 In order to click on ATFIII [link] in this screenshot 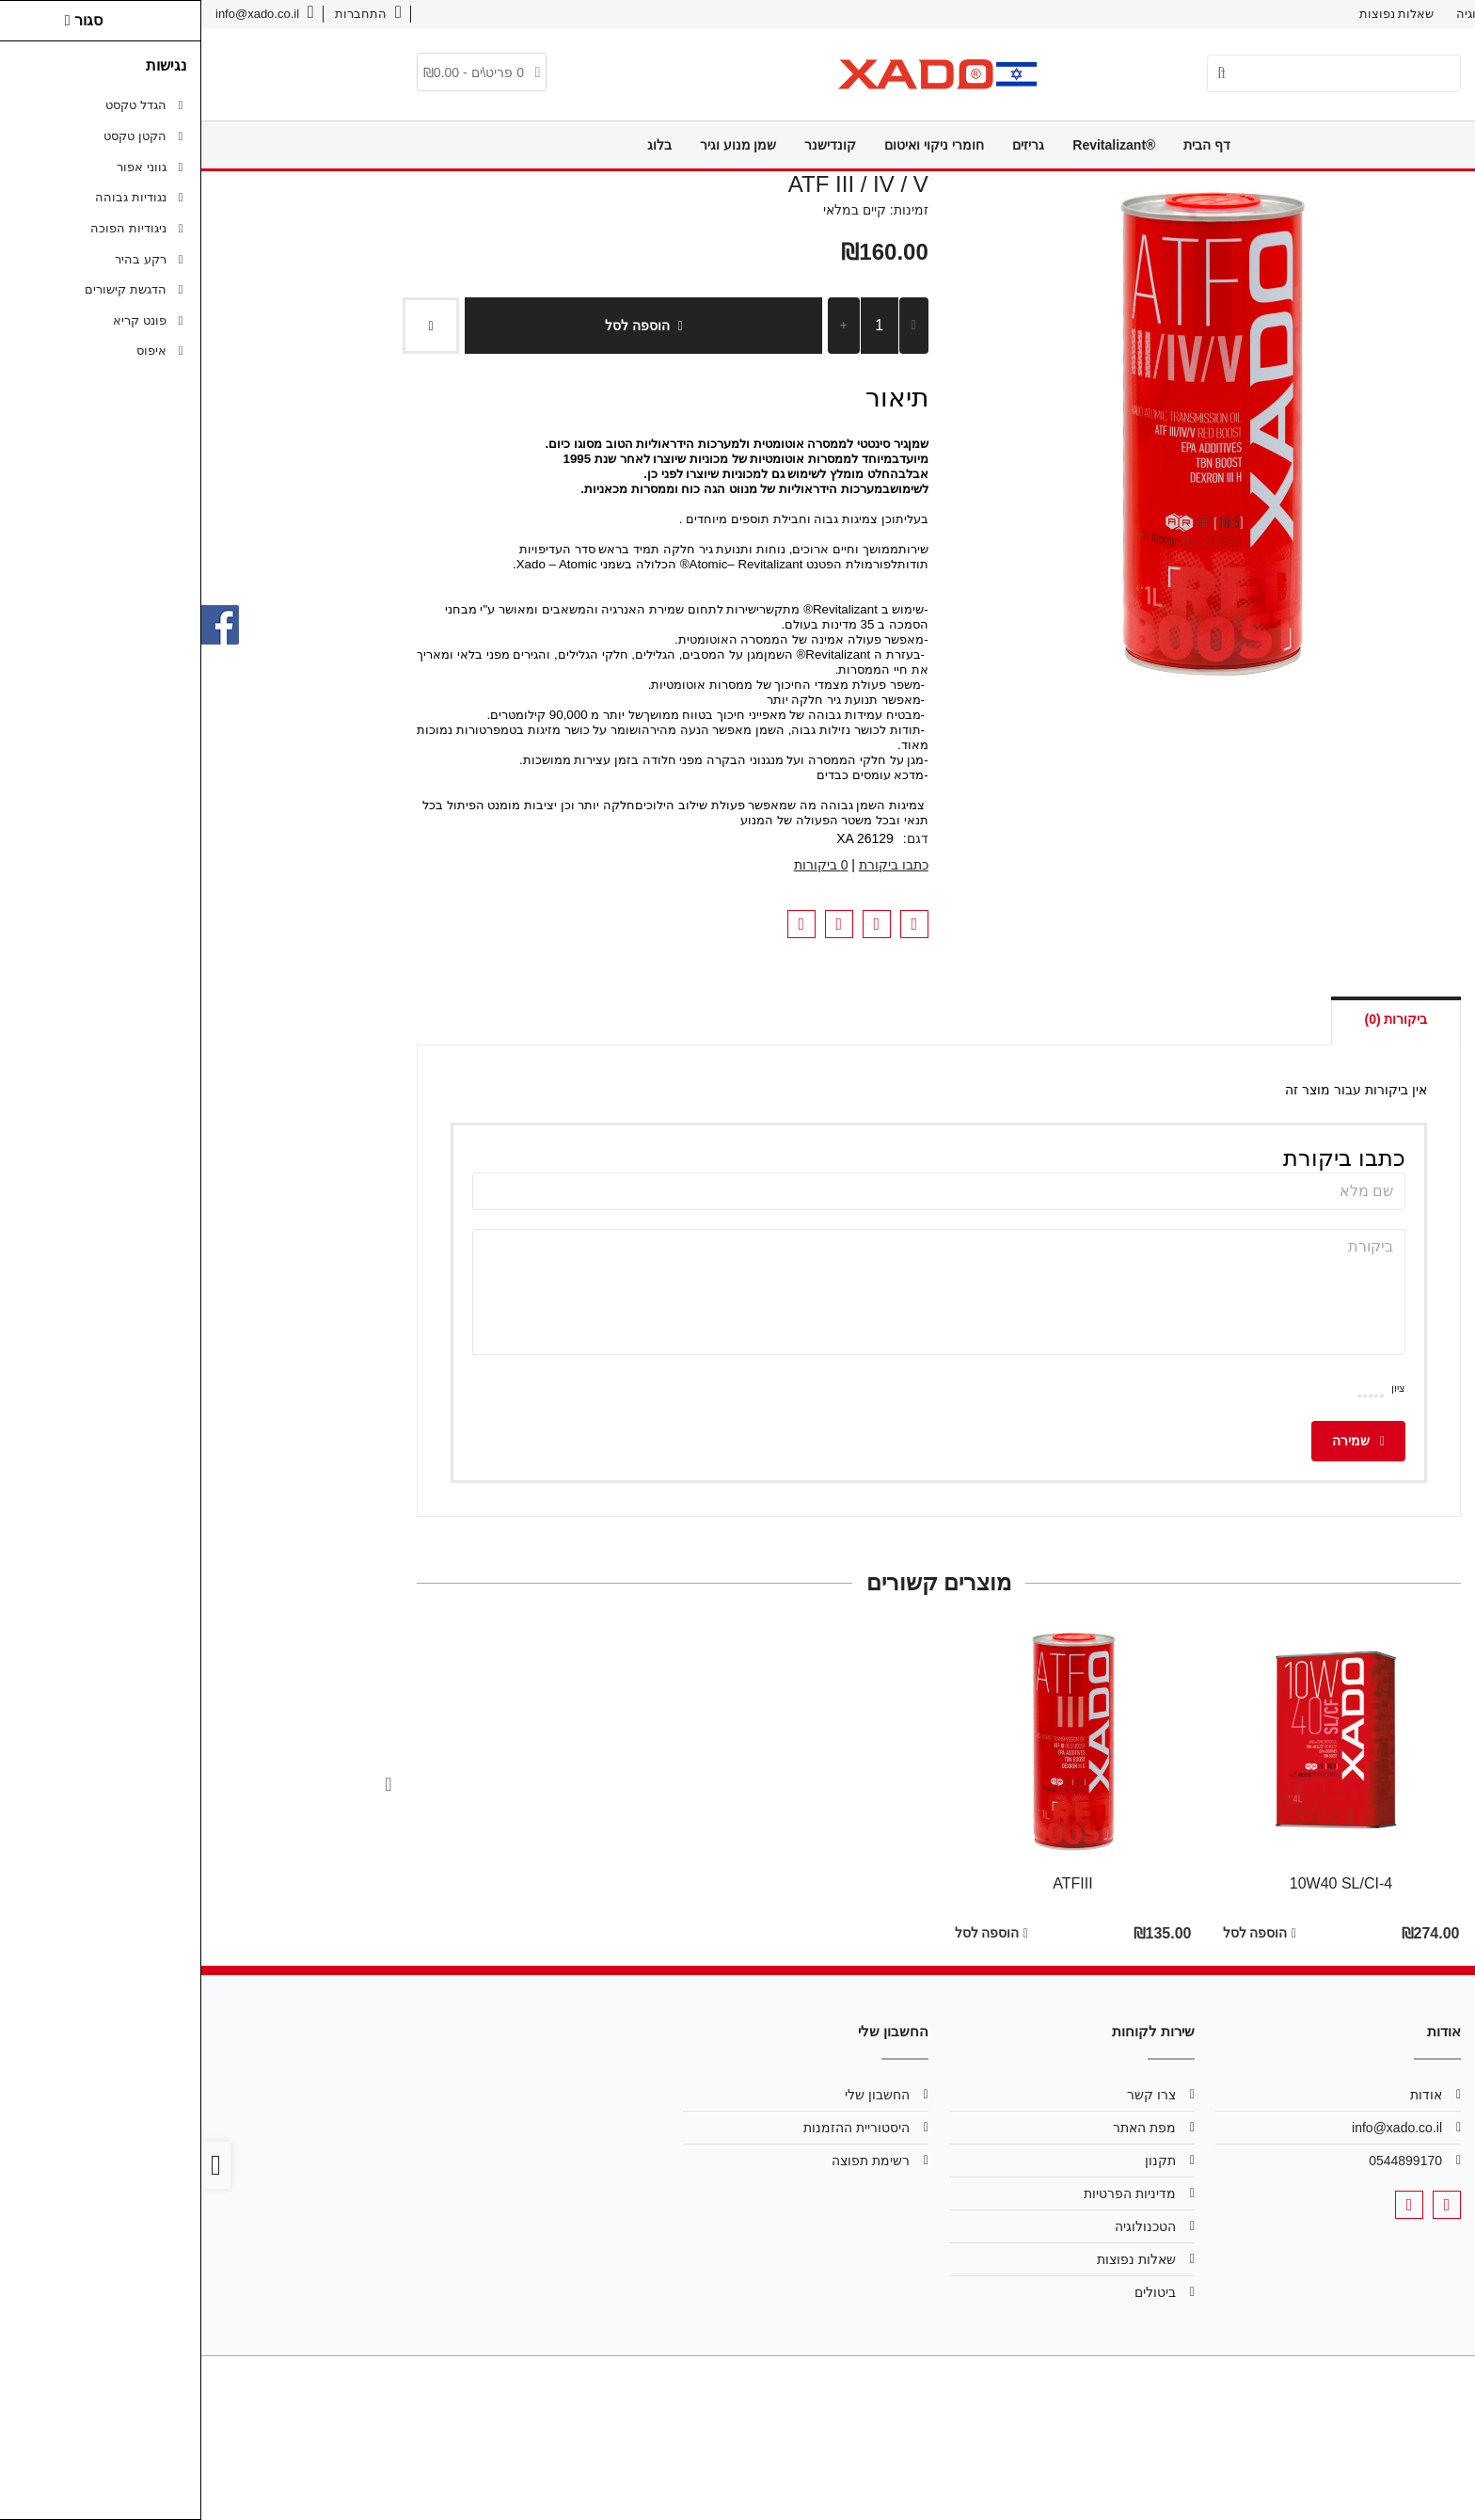, I will do `click(871, 1883)`.